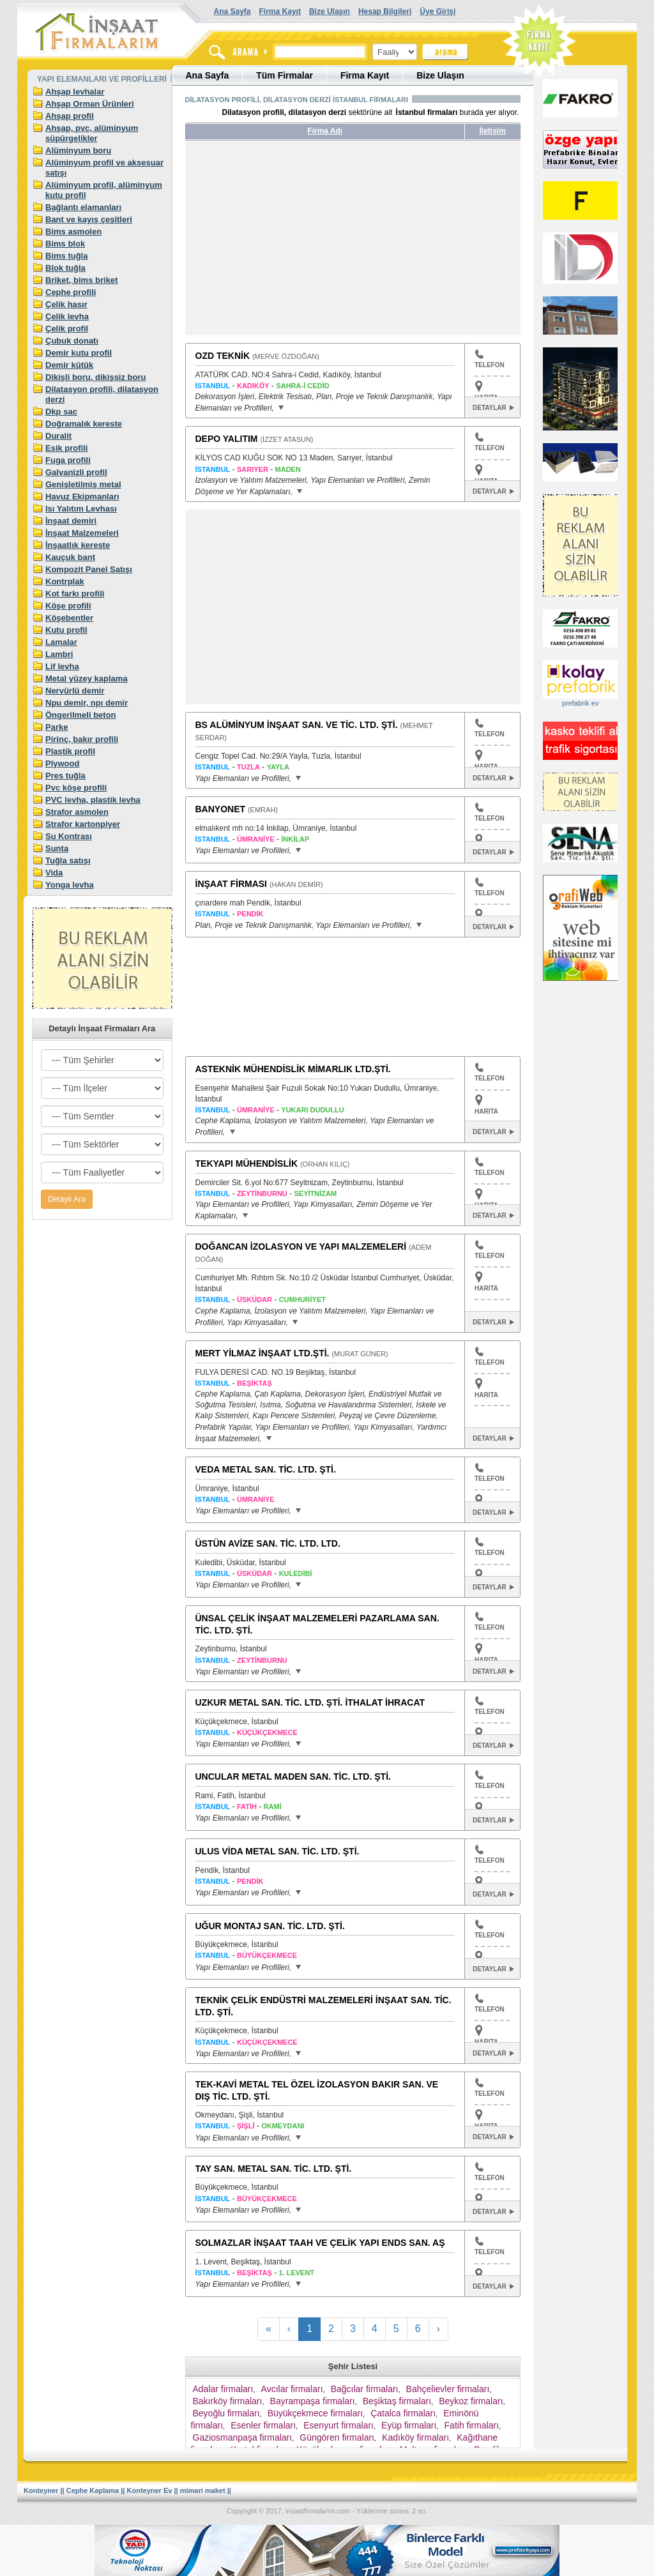 This screenshot has width=654, height=2576. Describe the element at coordinates (88, 569) in the screenshot. I see `Kompozit Panel Satışı` at that location.